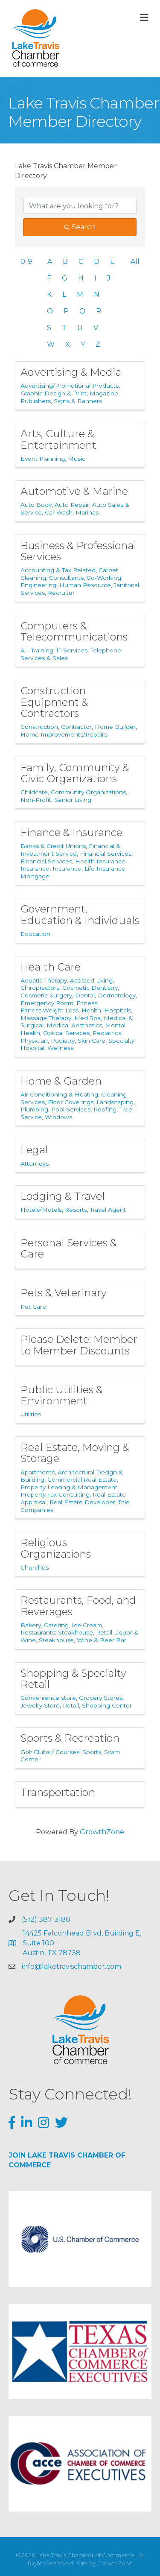 The image size is (160, 2576). What do you see at coordinates (40, 1705) in the screenshot?
I see `Jewelry Store` at bounding box center [40, 1705].